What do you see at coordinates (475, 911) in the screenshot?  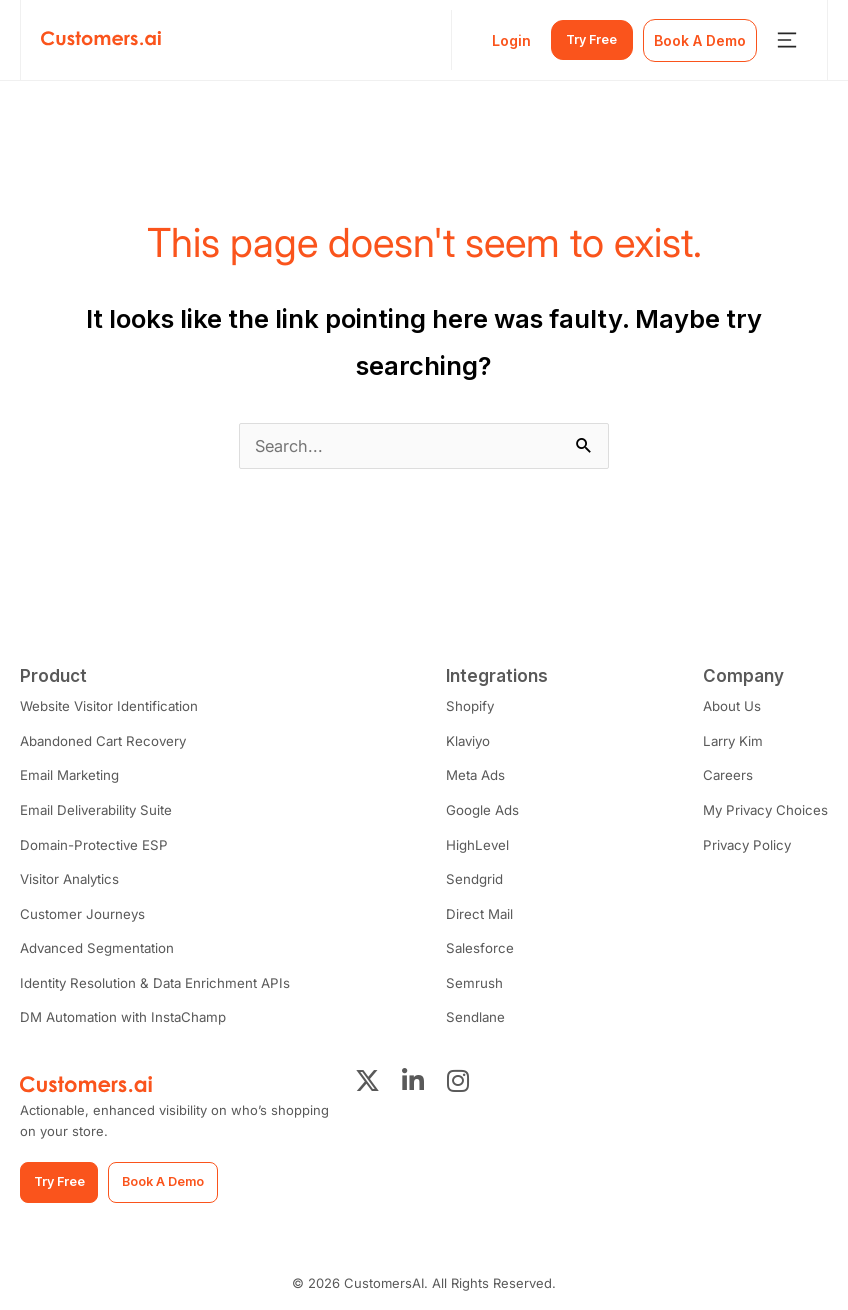 I see `Direct Mail` at bounding box center [475, 911].